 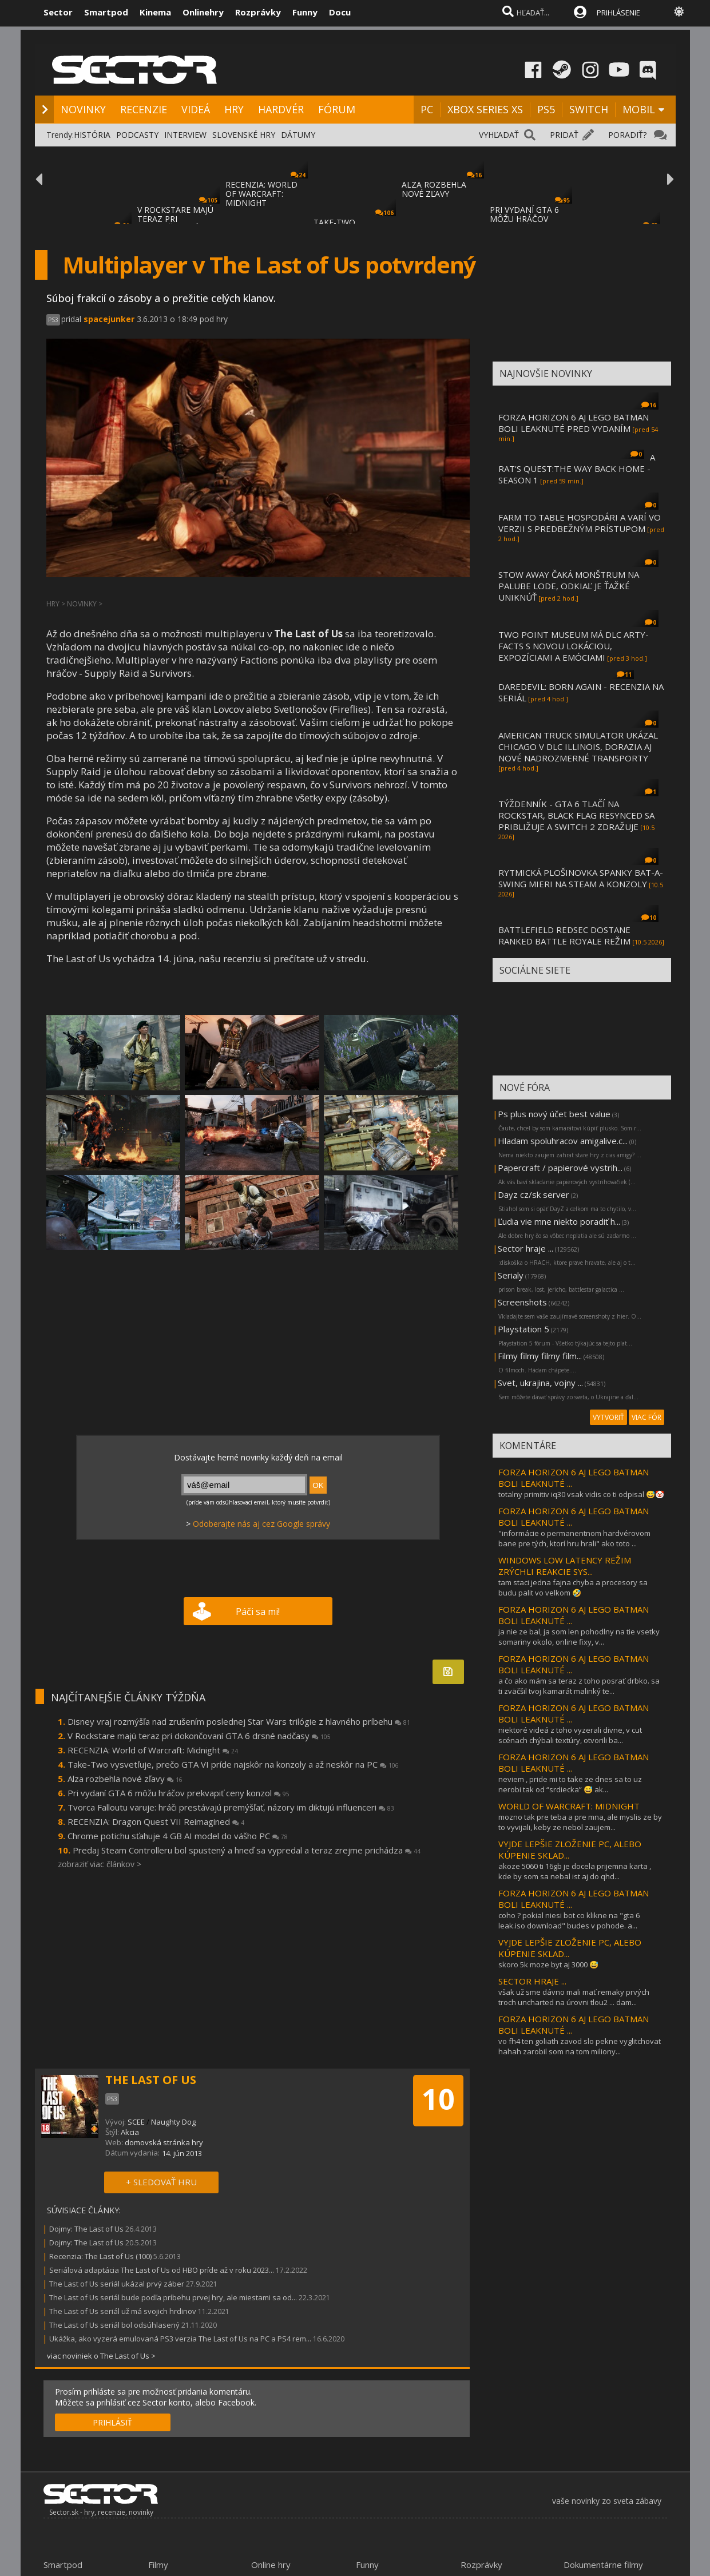 I want to click on Serialy, so click(x=510, y=1275).